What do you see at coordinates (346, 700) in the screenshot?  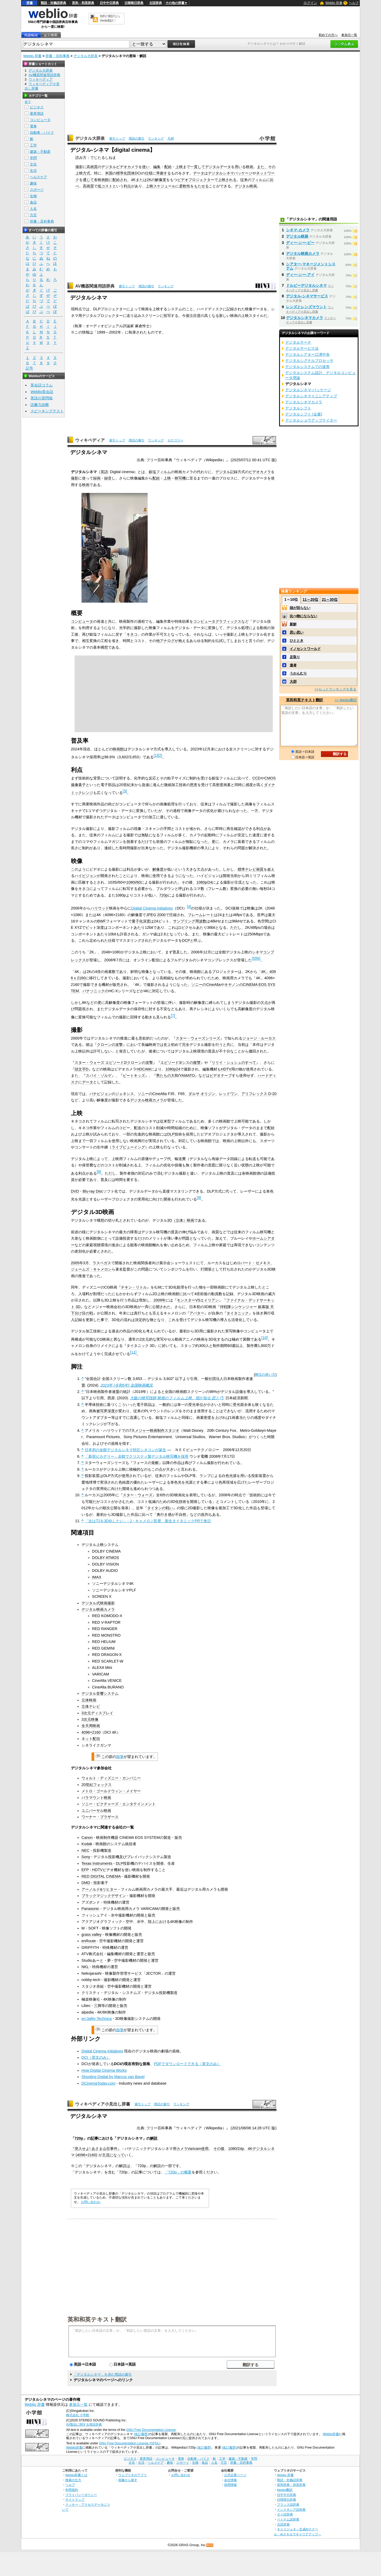 I see `>> Weblio翻訳` at bounding box center [346, 700].